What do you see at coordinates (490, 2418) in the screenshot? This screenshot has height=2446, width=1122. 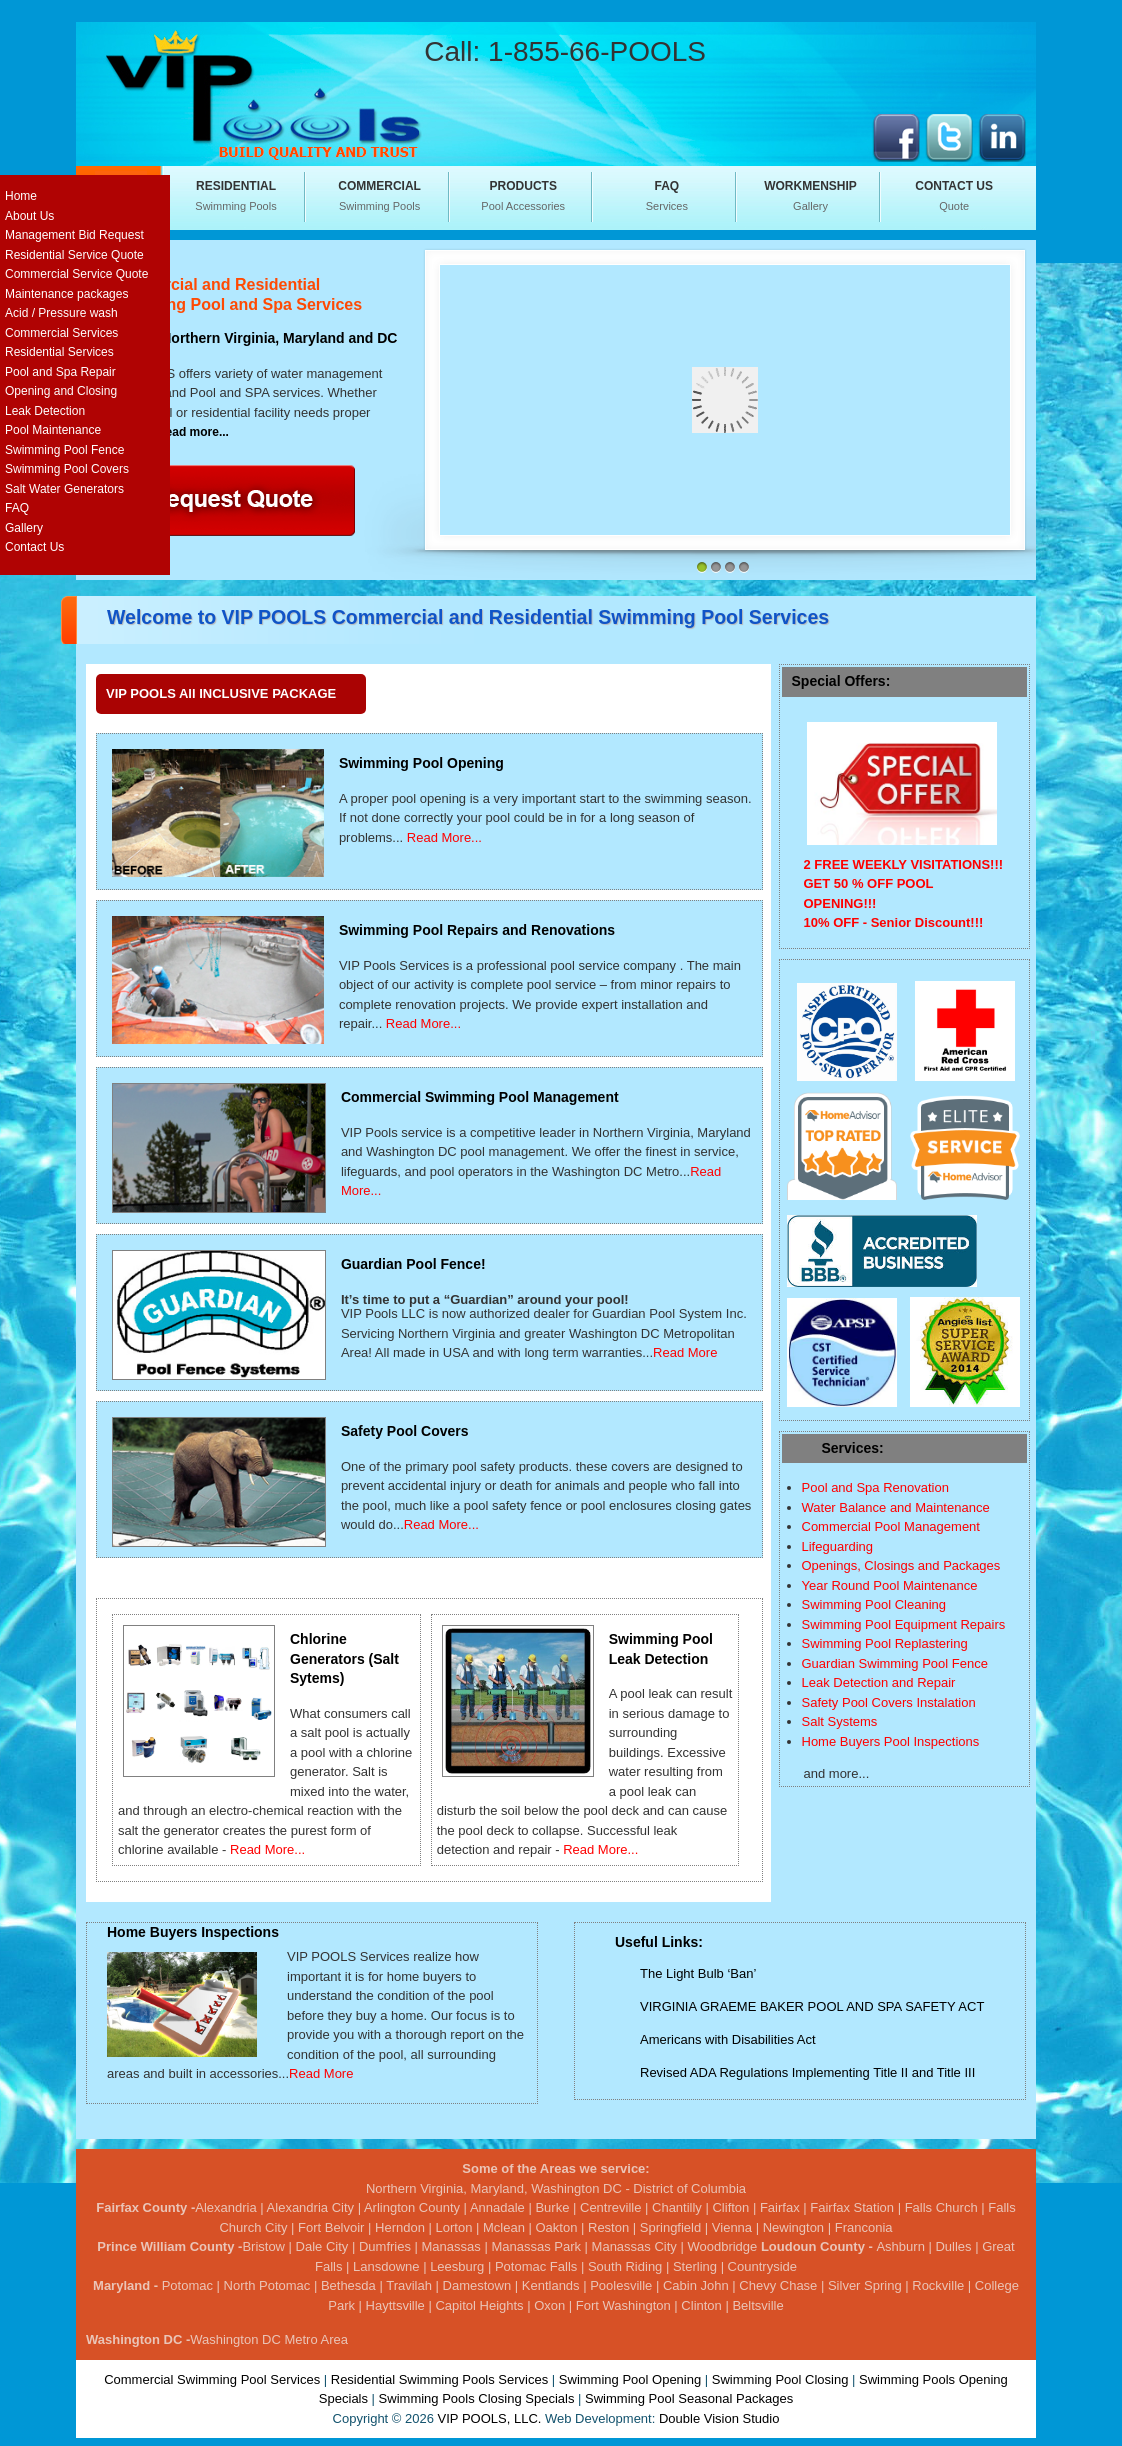 I see `VIP POOLS, LLC.` at bounding box center [490, 2418].